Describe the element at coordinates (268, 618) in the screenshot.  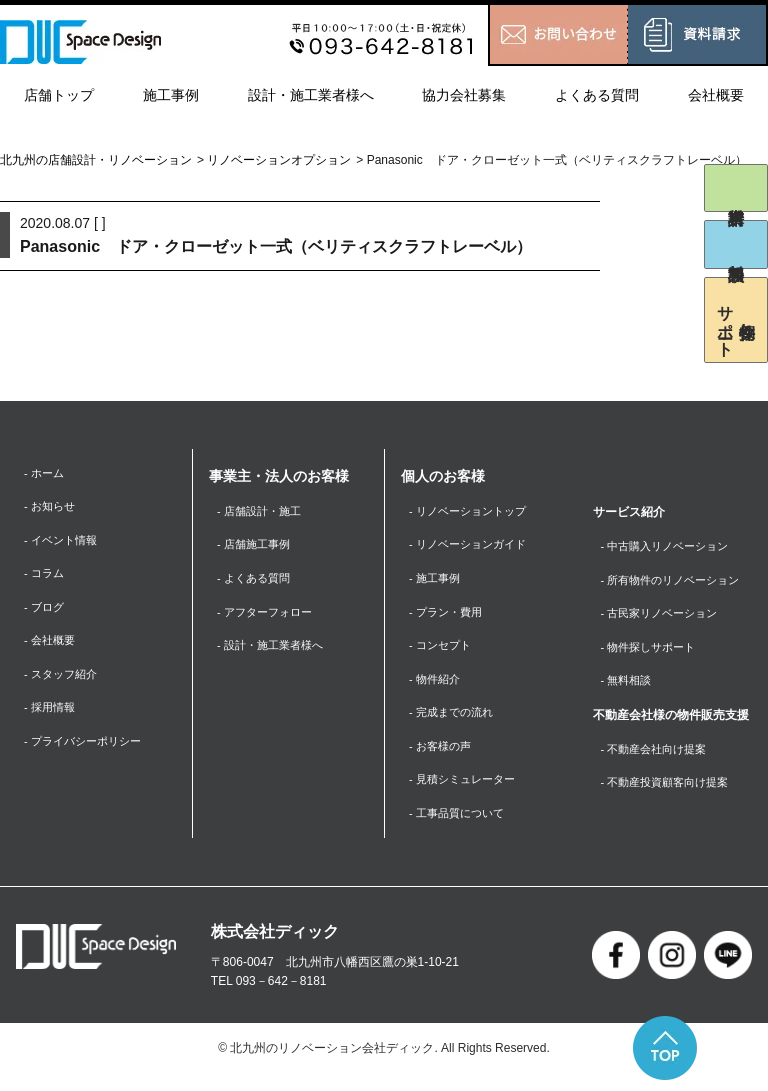
I see `- アフターフォロー` at that location.